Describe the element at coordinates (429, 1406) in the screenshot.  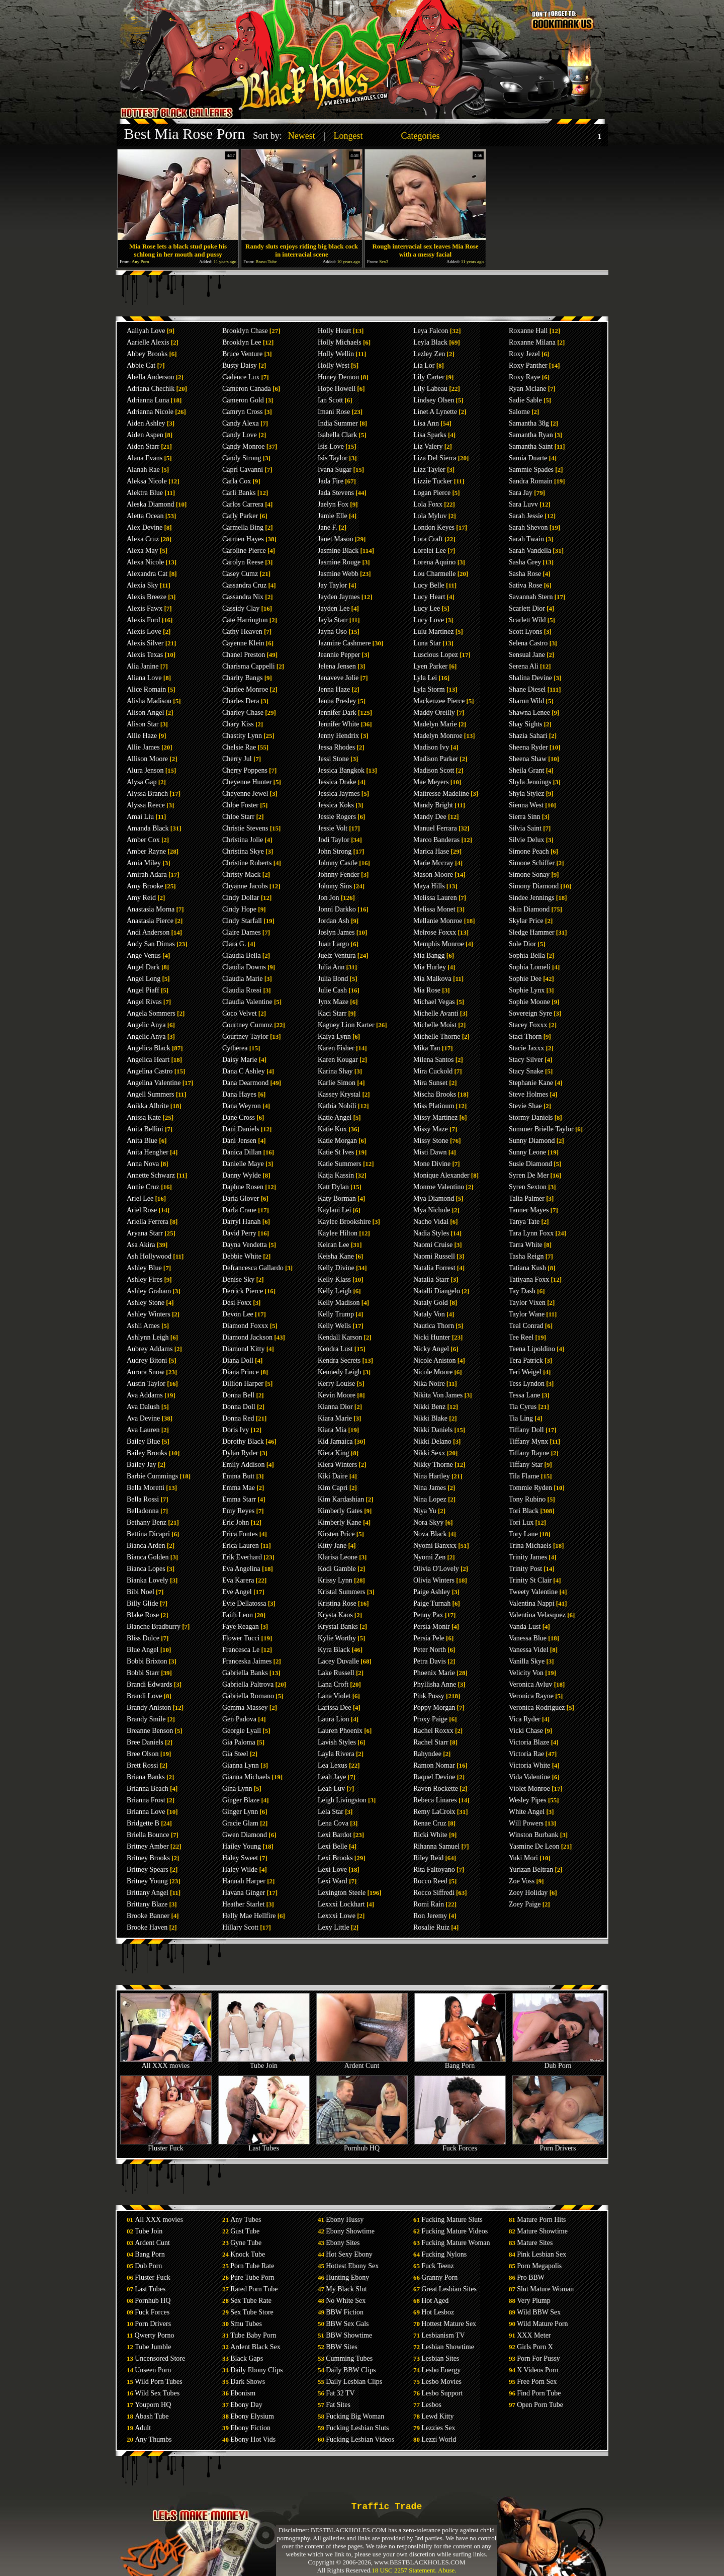
I see `Nikki Benz` at that location.